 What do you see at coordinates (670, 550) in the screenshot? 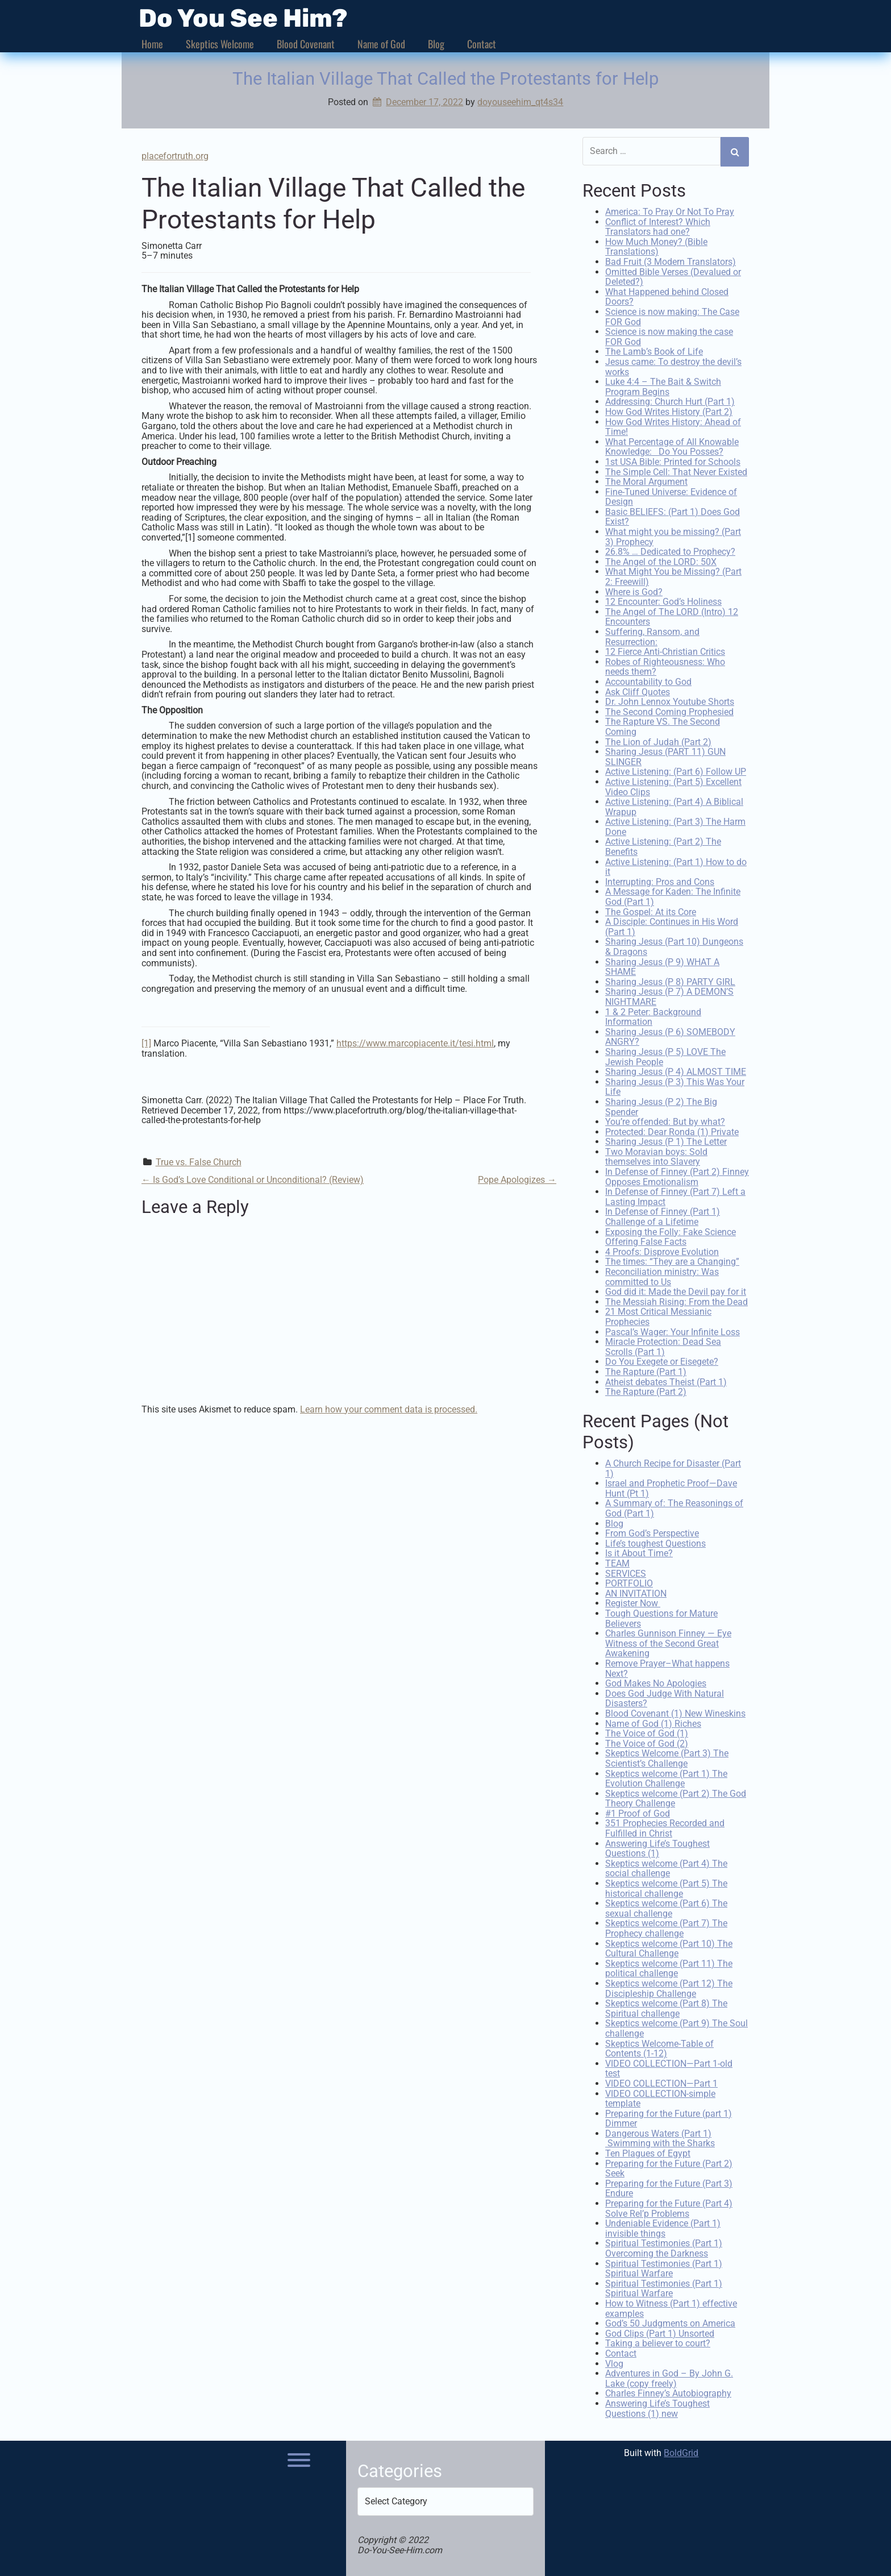
I see `26.8% … Dedicated to Prophecy?` at bounding box center [670, 550].